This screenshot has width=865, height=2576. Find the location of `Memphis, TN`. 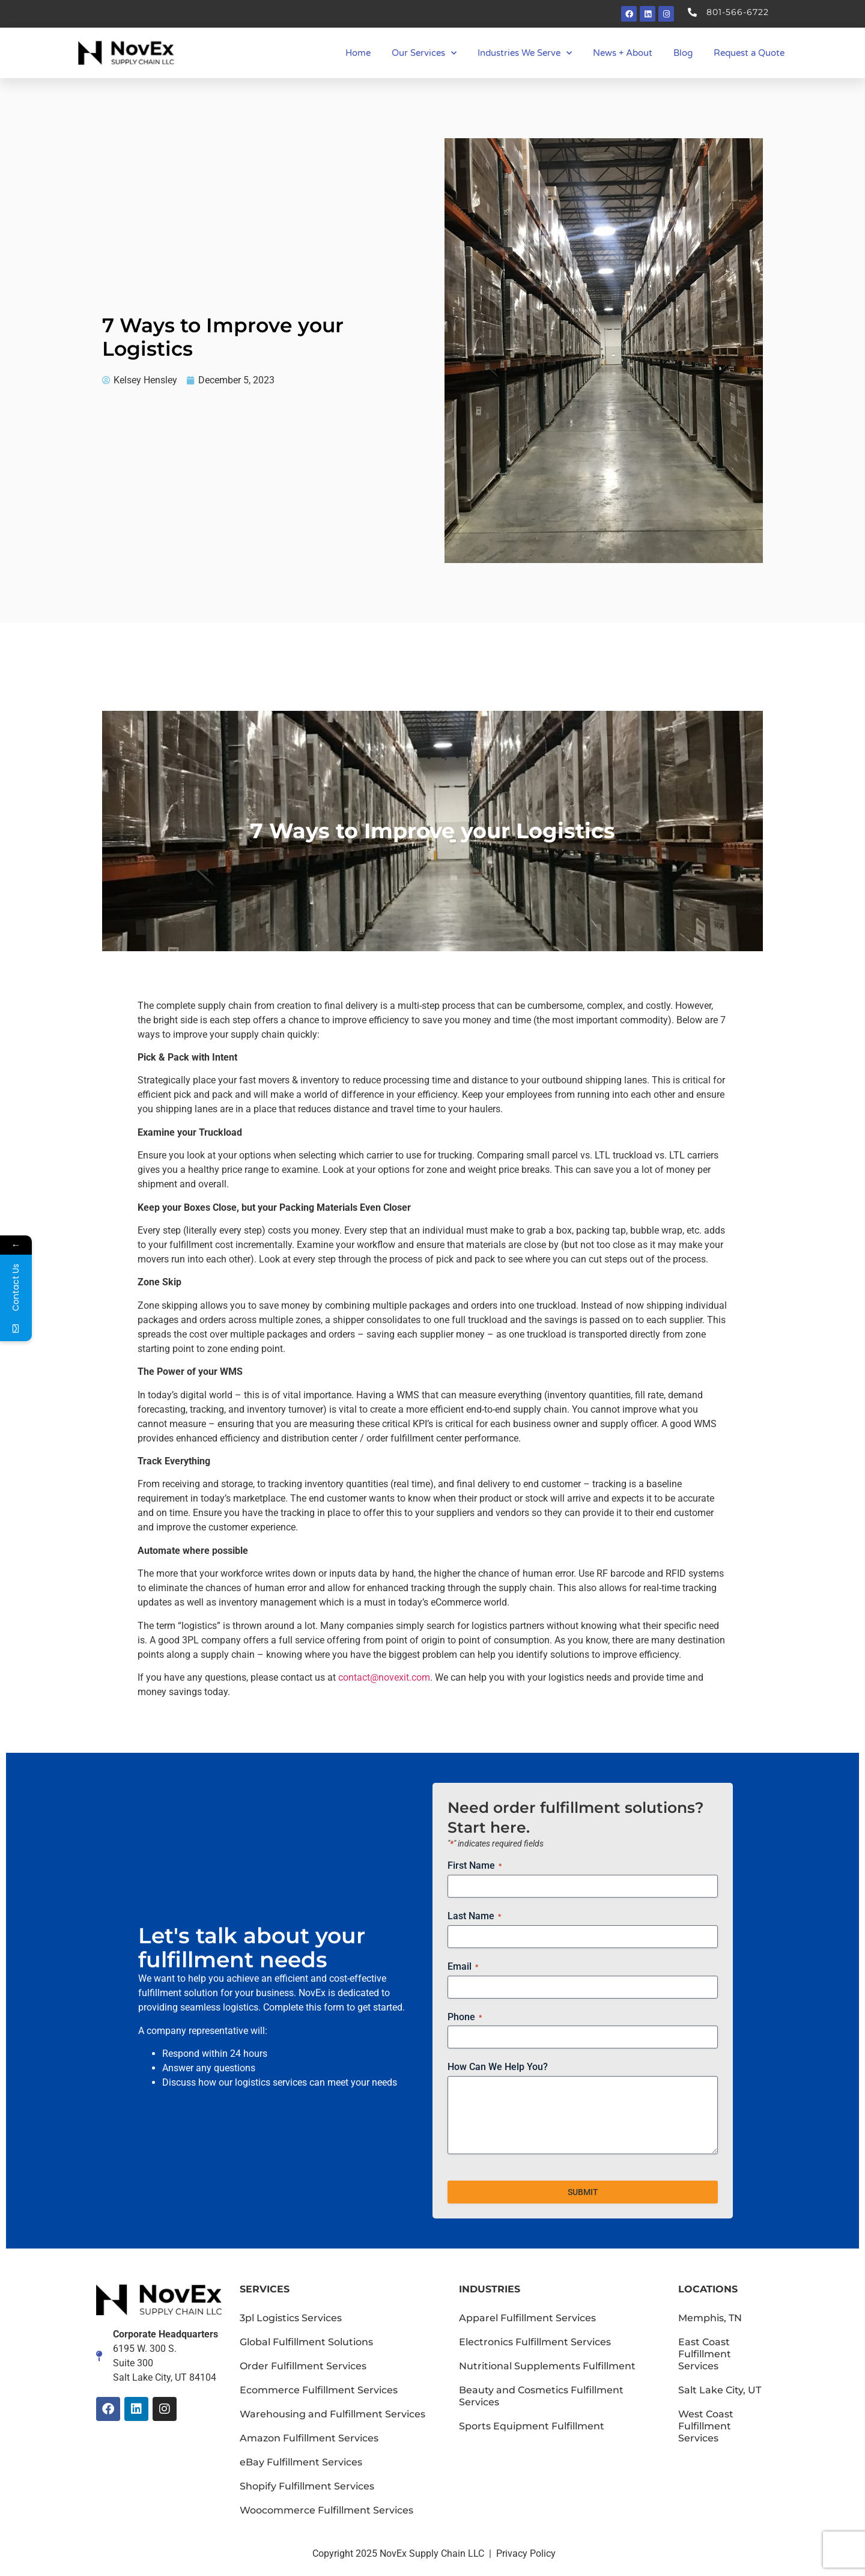

Memphis, TN is located at coordinates (710, 2318).